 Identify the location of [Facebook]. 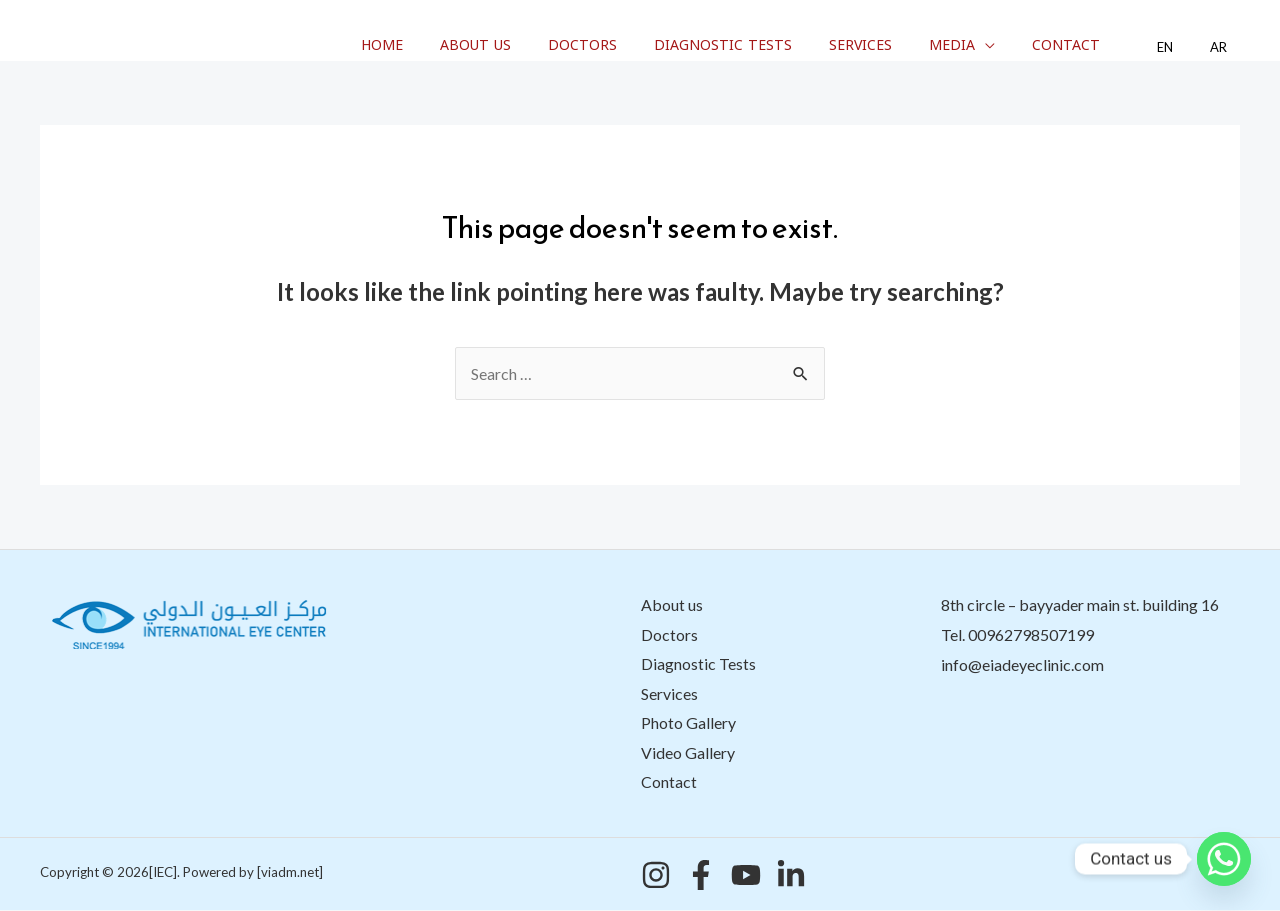
(701, 876).